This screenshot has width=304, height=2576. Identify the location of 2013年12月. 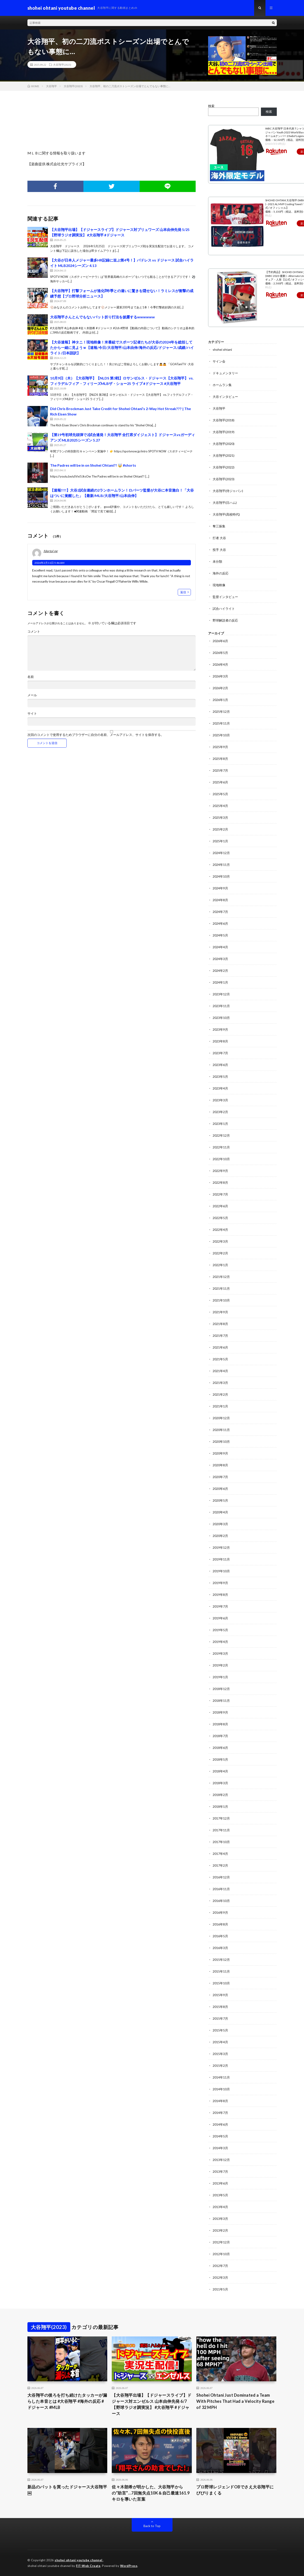
(221, 2160).